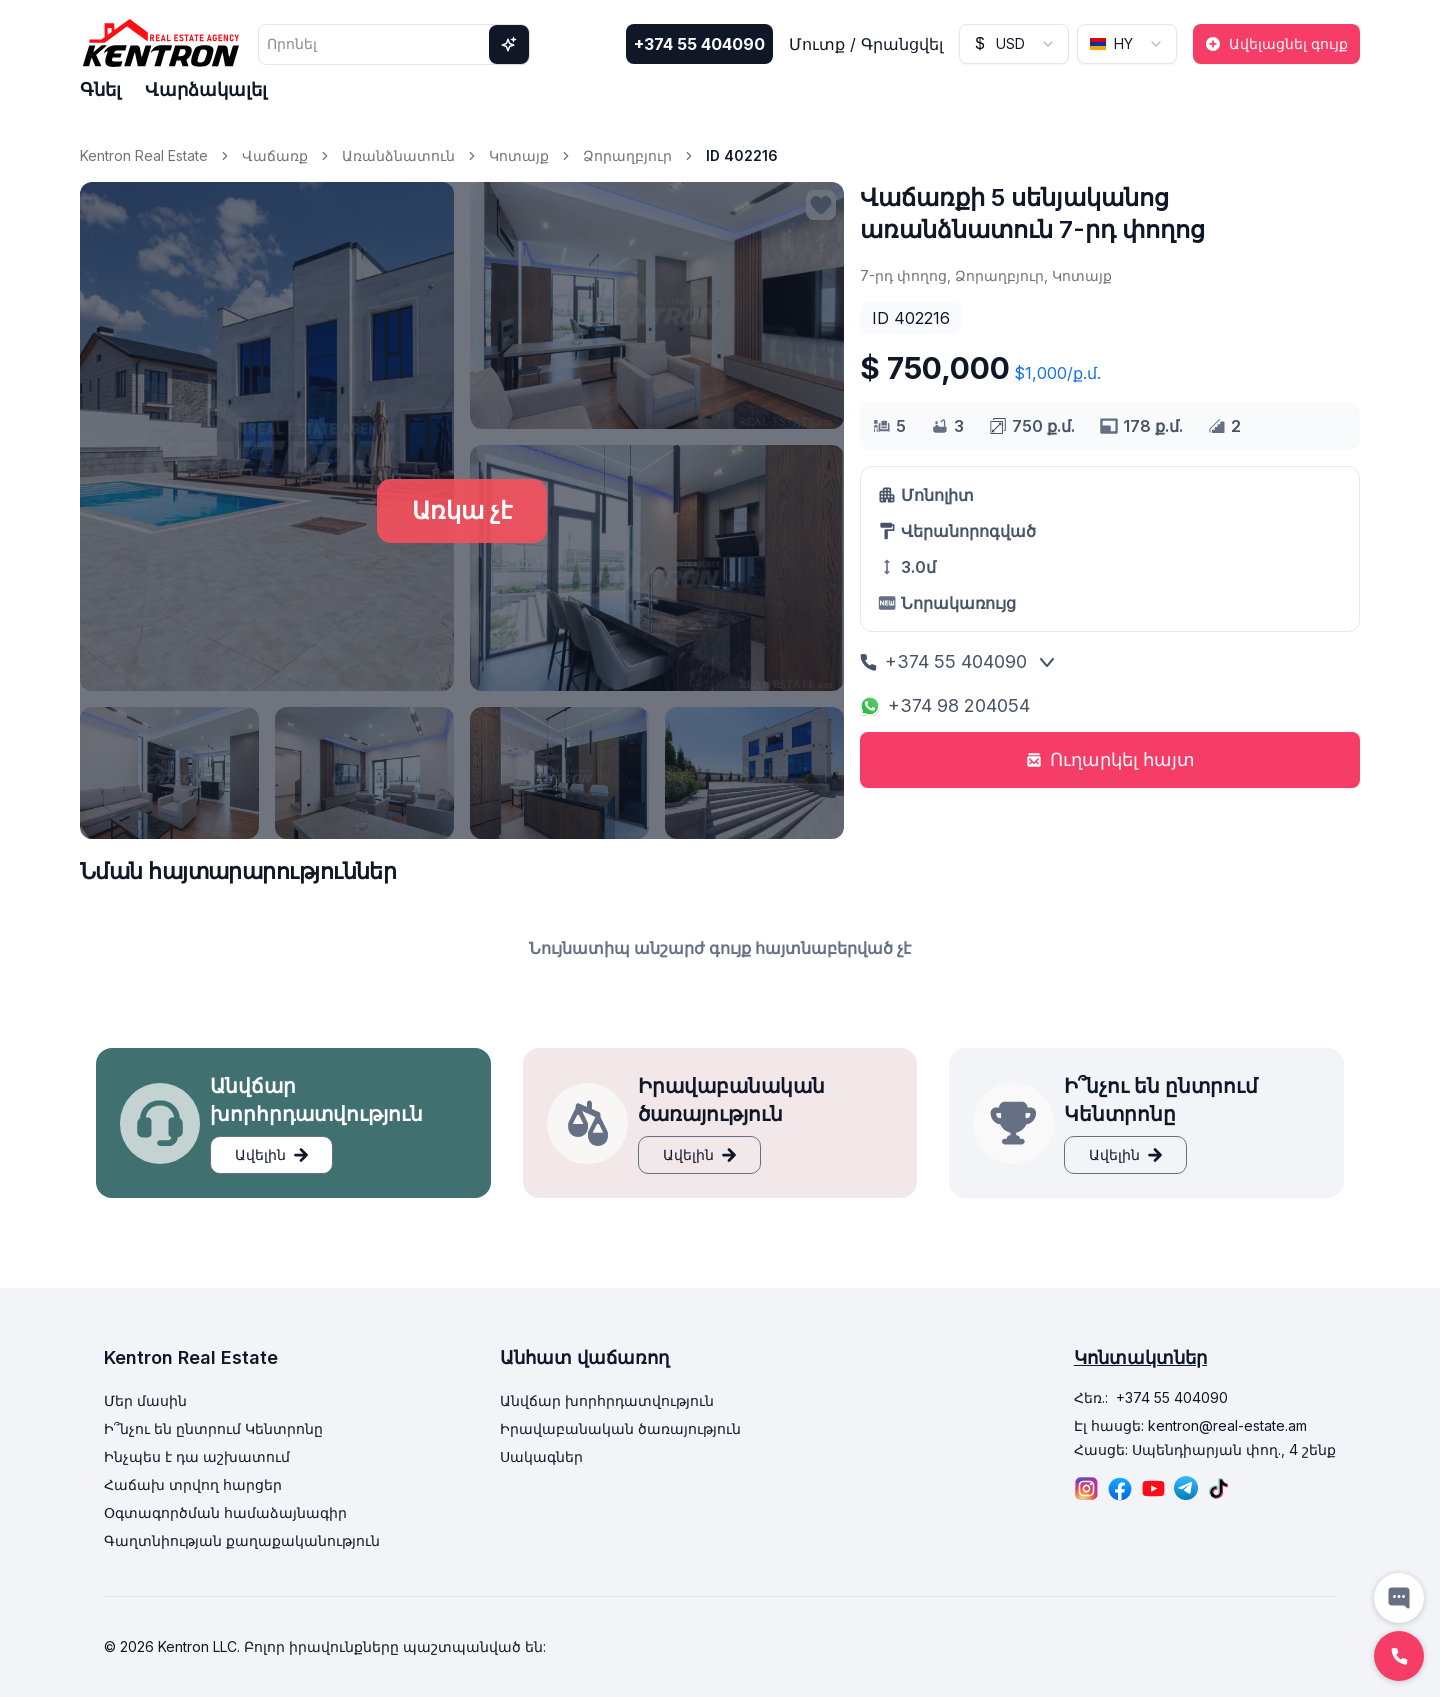  Describe the element at coordinates (1014, 44) in the screenshot. I see `[combobox]` at that location.